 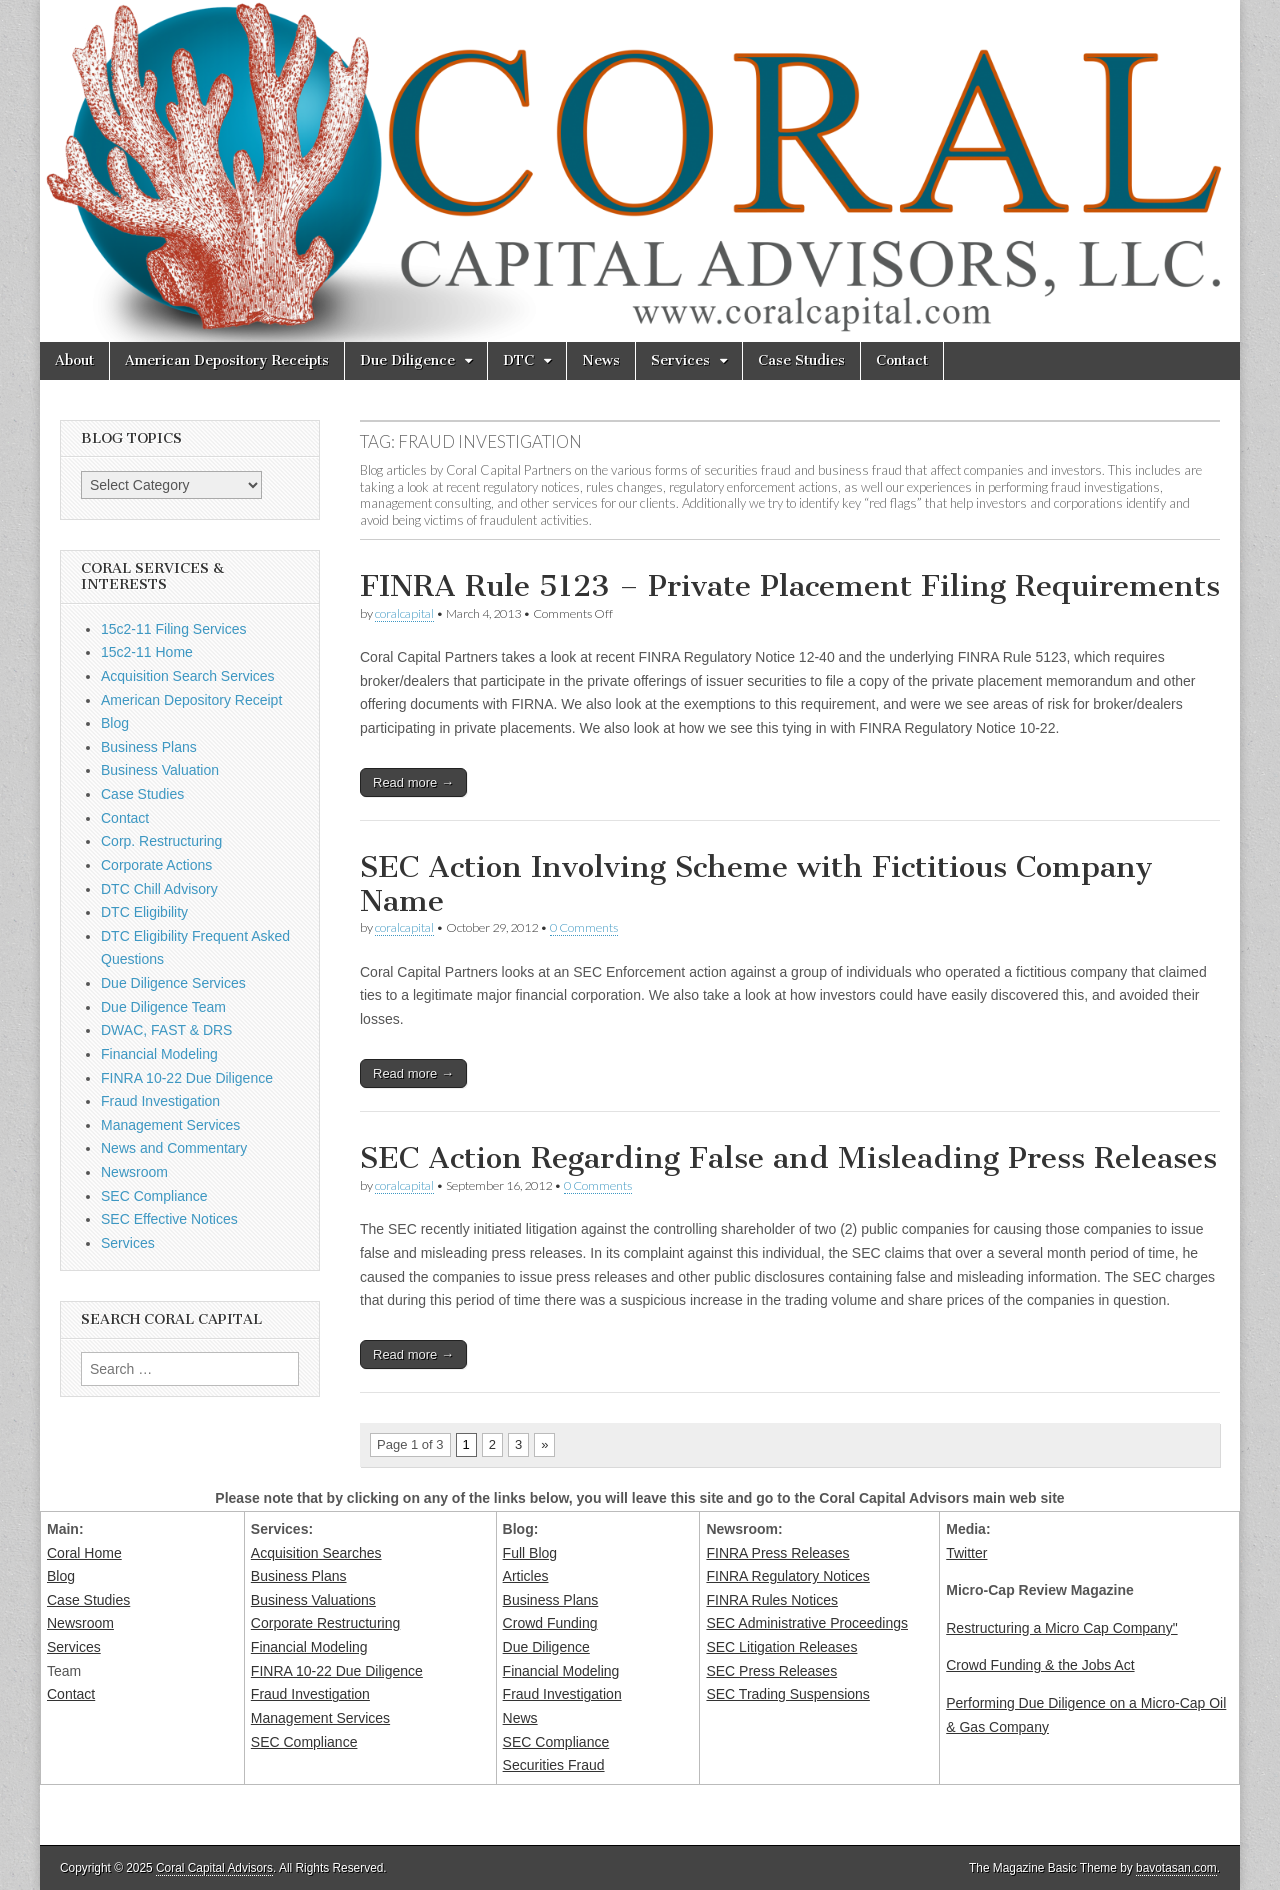 What do you see at coordinates (173, 983) in the screenshot?
I see `Due Diligence Services` at bounding box center [173, 983].